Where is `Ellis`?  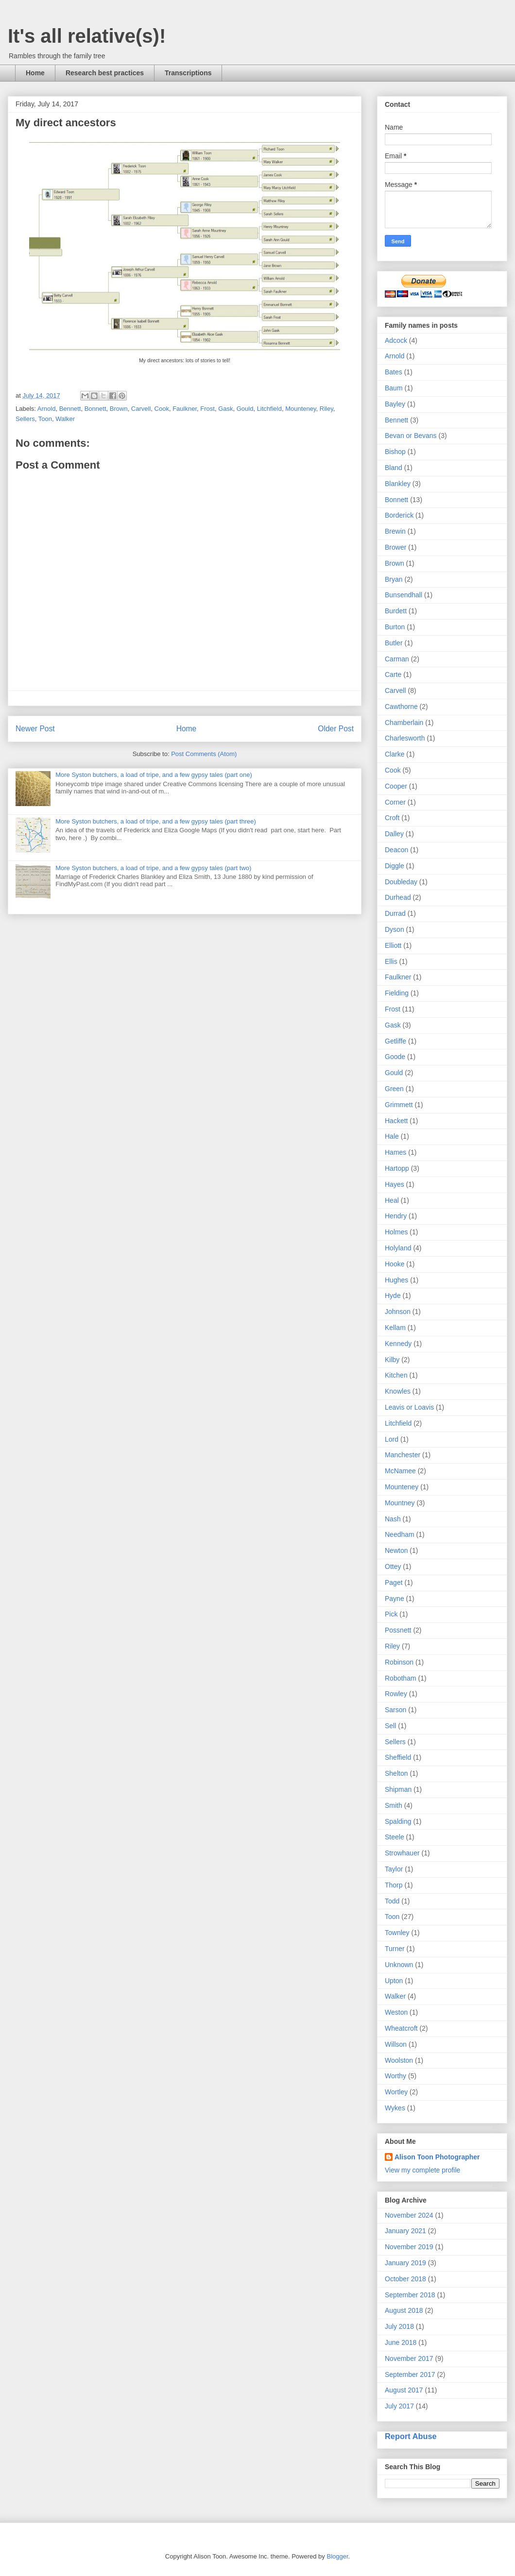 Ellis is located at coordinates (391, 961).